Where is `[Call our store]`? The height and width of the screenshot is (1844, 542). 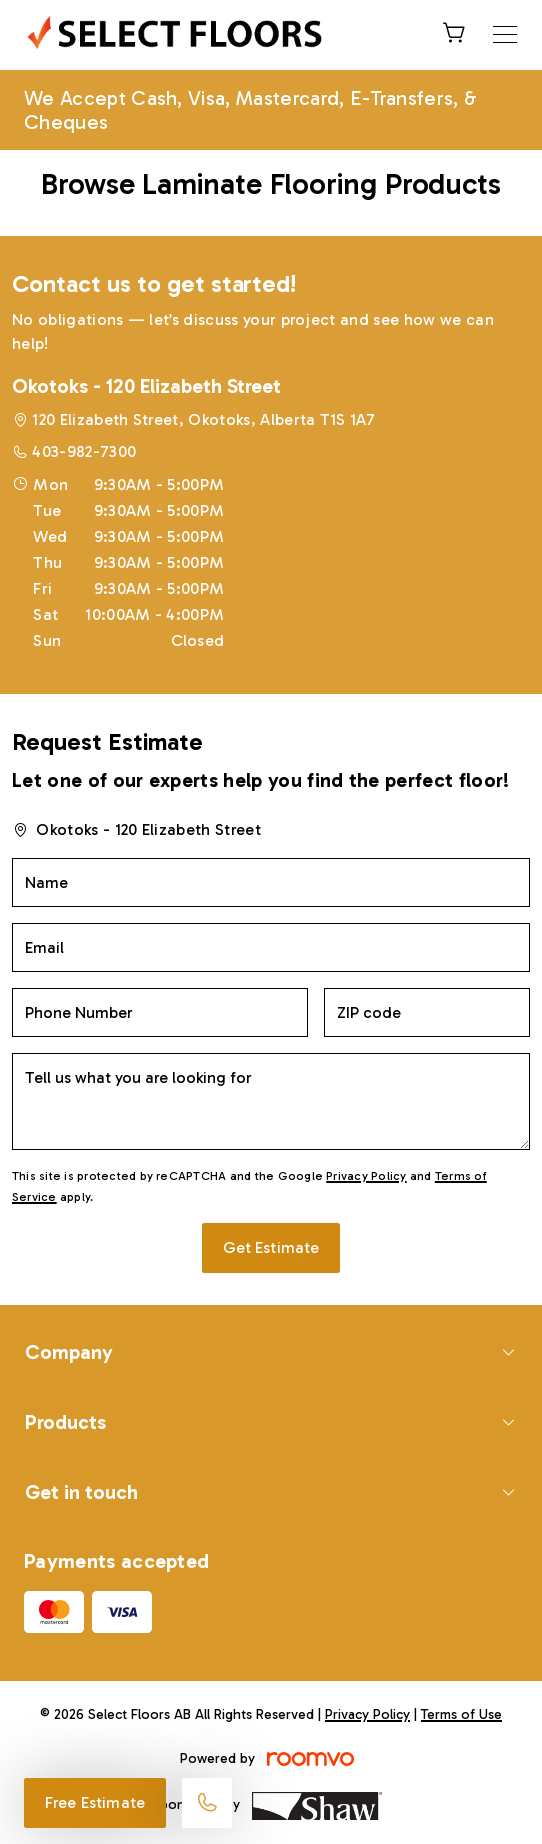
[Call our store] is located at coordinates (207, 1803).